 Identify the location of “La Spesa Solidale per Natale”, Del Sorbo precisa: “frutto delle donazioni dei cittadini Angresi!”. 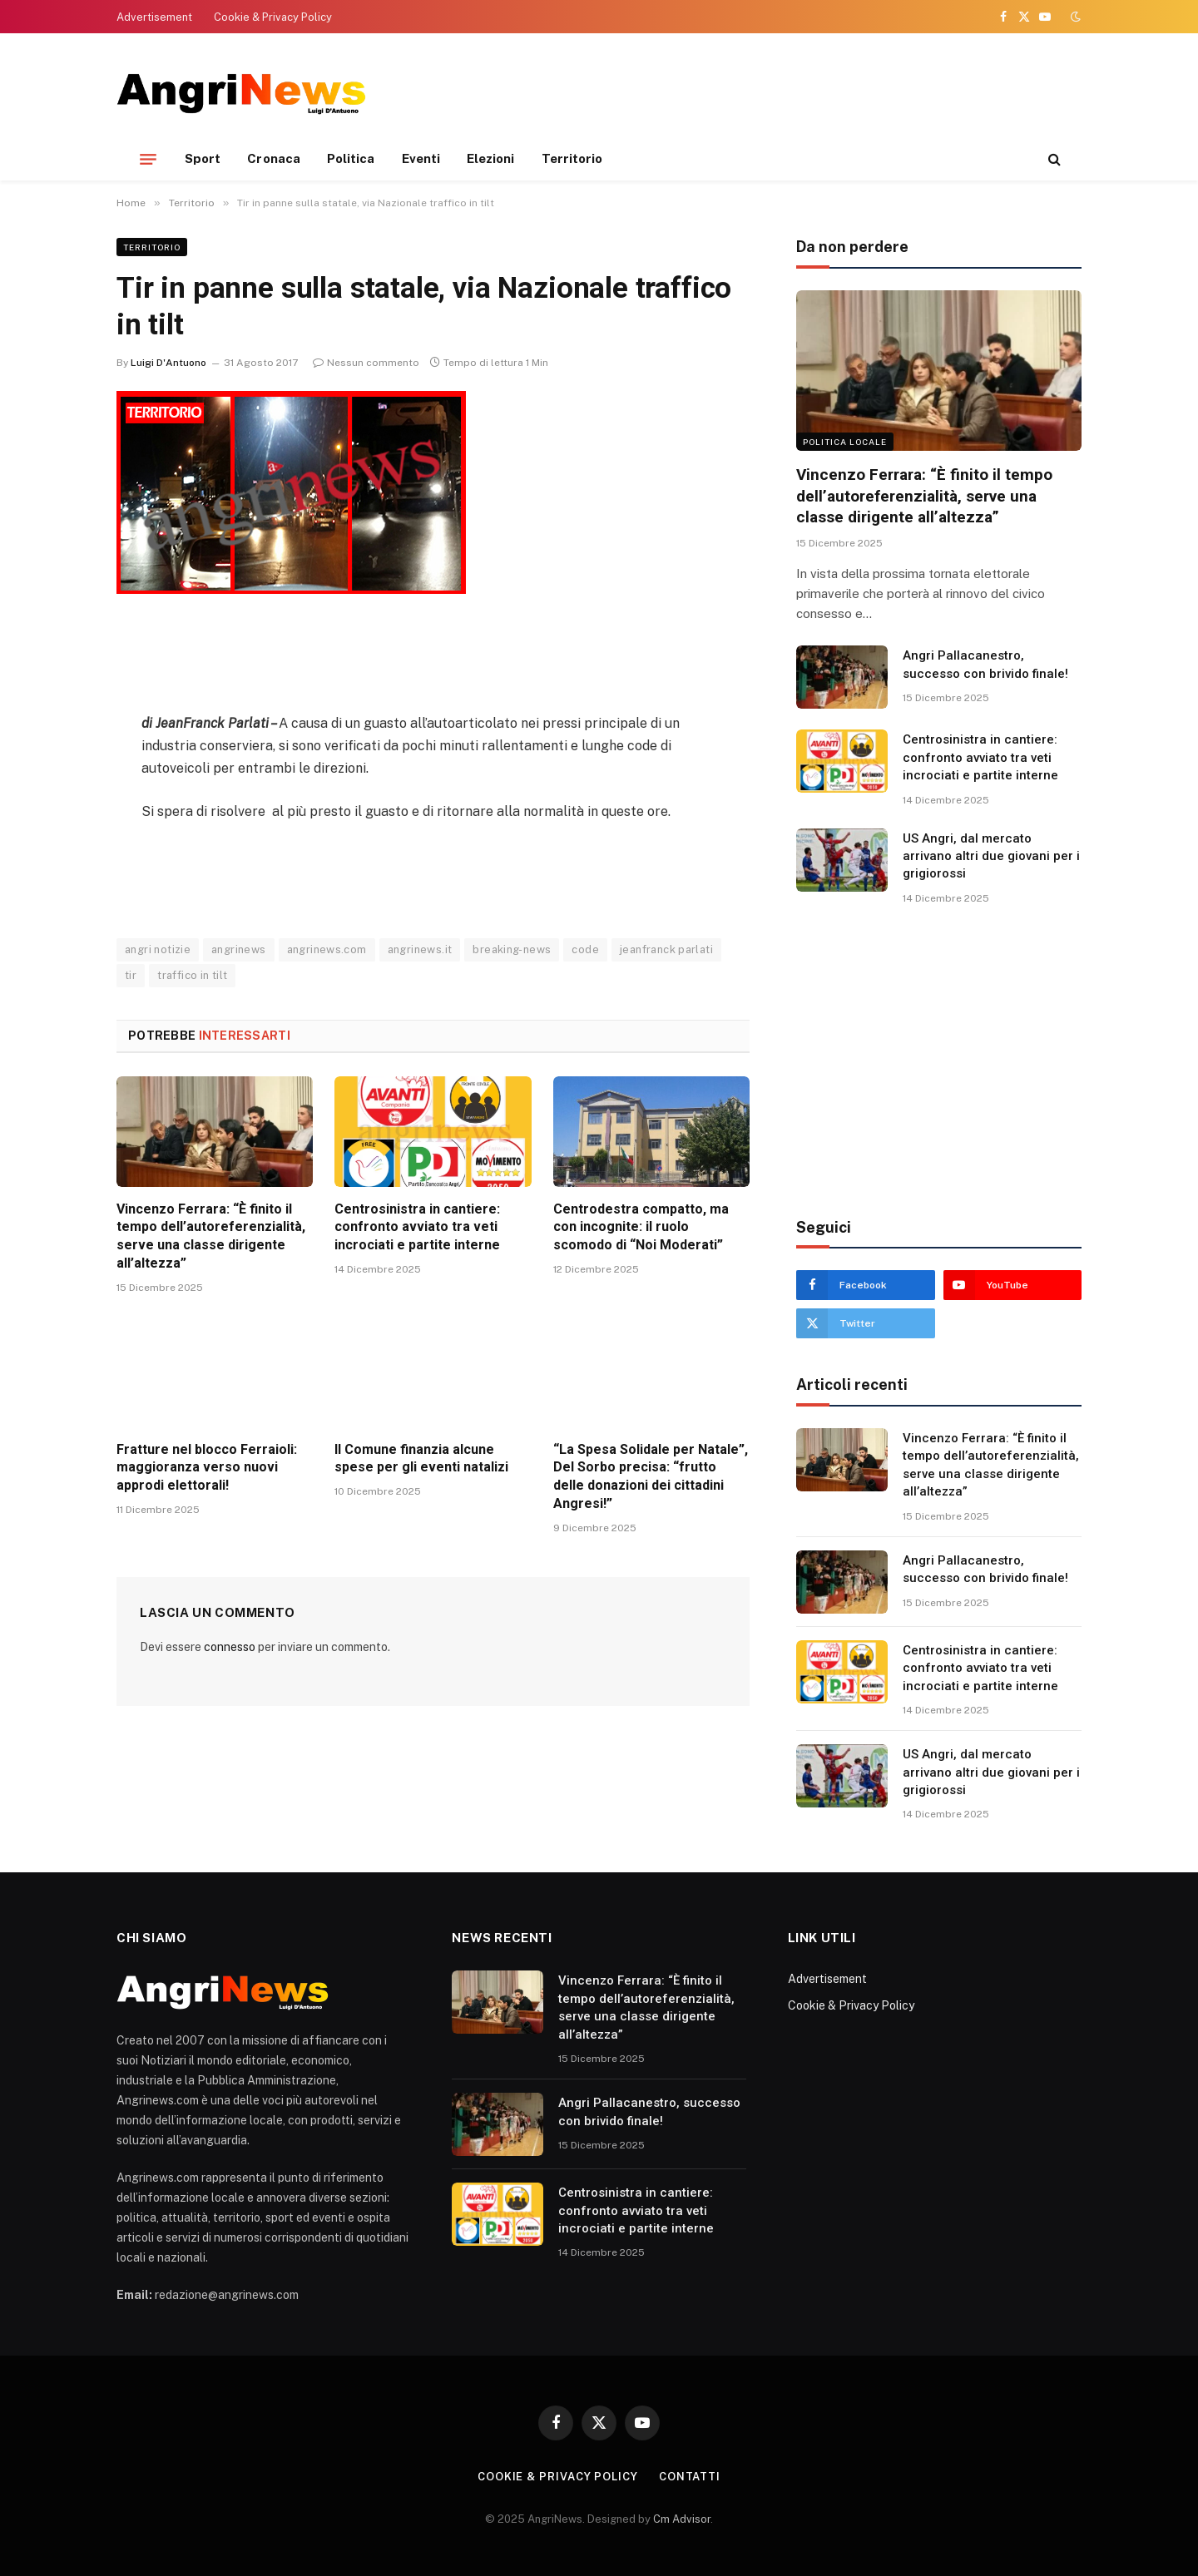
(650, 1476).